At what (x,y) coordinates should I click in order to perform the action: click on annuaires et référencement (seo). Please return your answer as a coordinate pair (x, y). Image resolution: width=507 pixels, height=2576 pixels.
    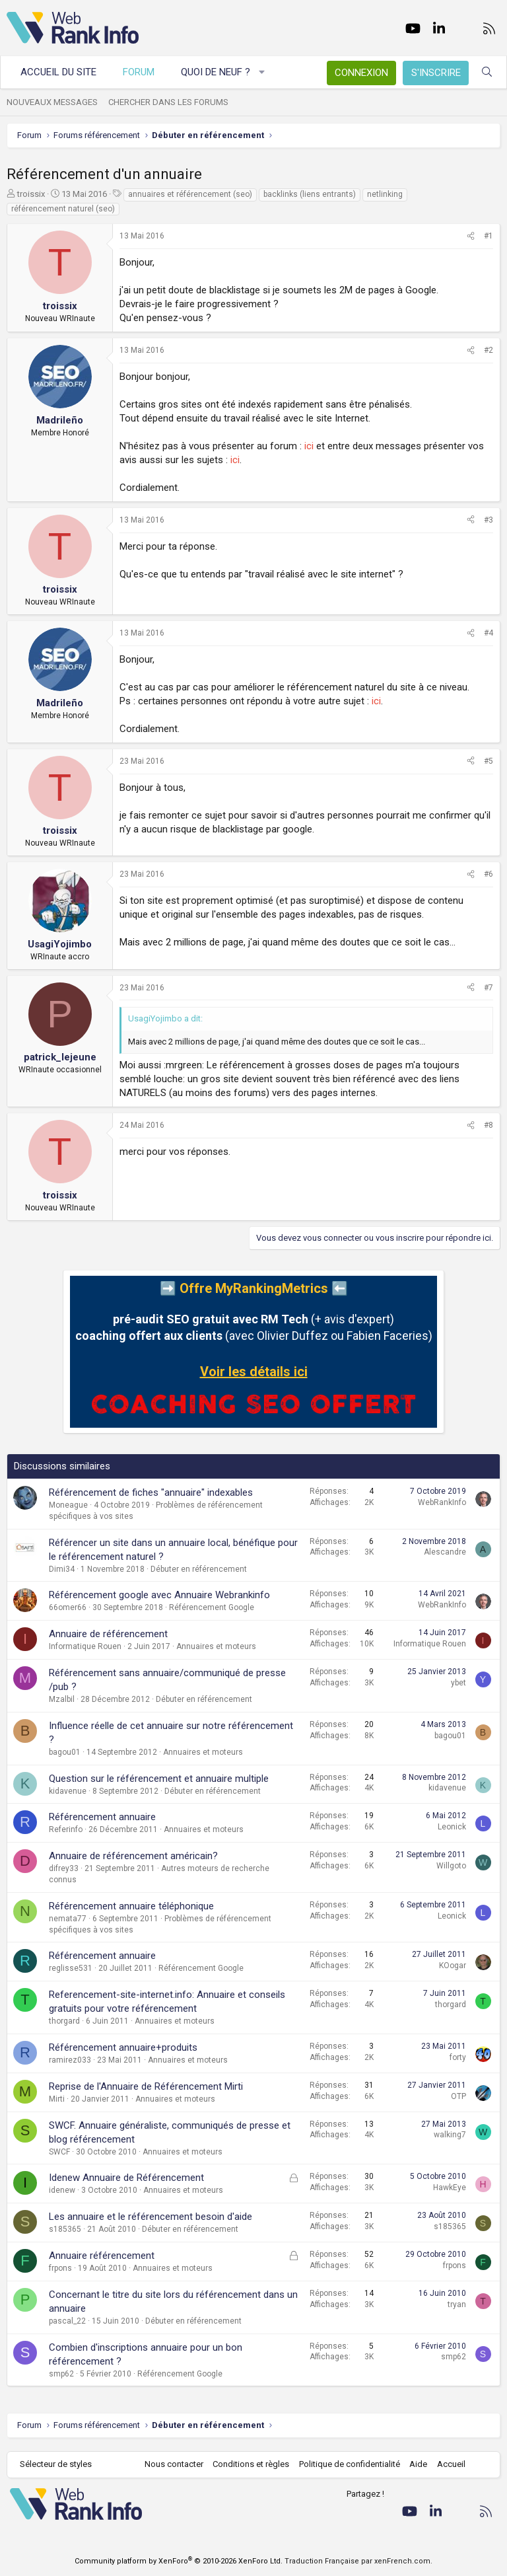
    Looking at the image, I should click on (190, 194).